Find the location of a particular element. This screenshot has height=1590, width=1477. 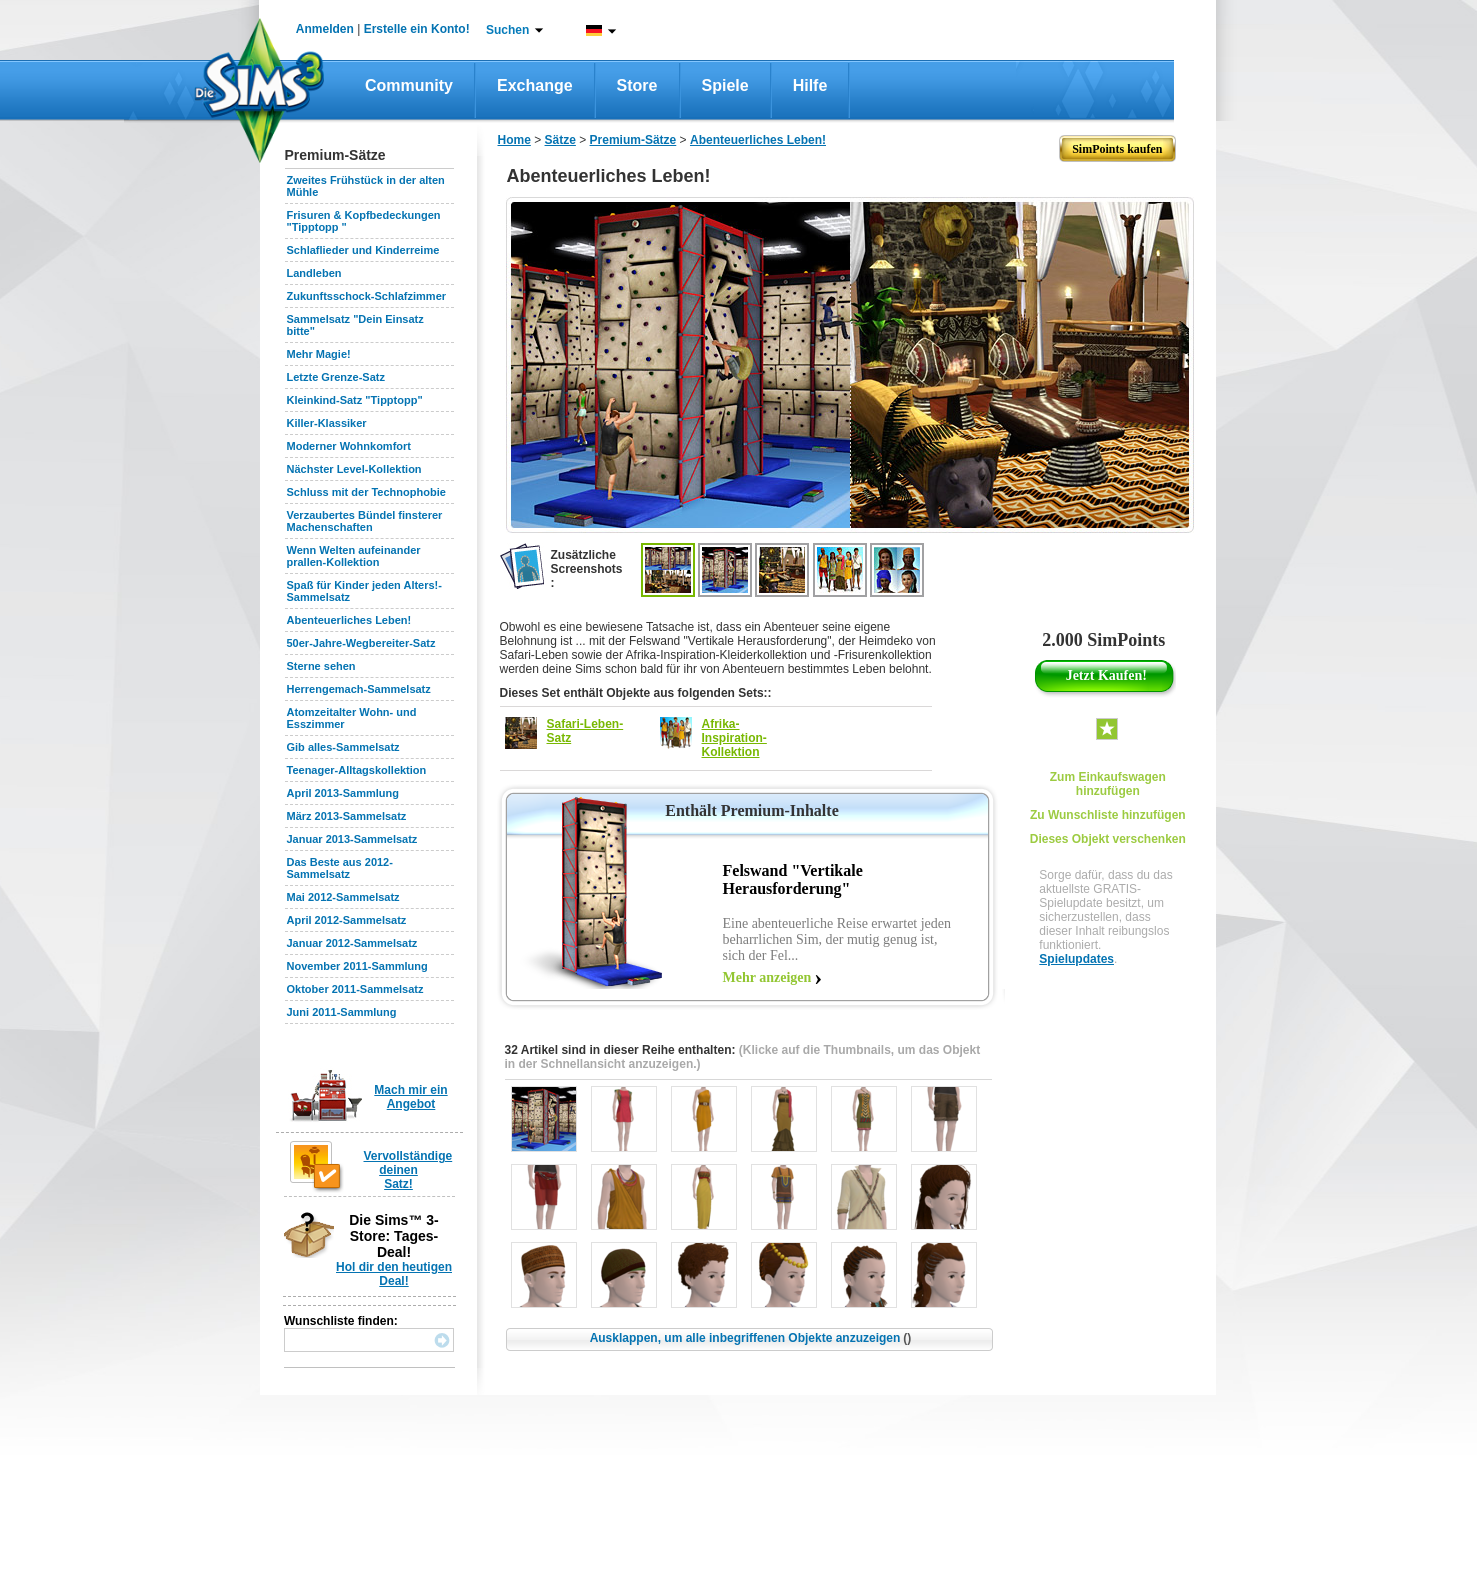

Hol dir den heutigen Deal! is located at coordinates (394, 1274).